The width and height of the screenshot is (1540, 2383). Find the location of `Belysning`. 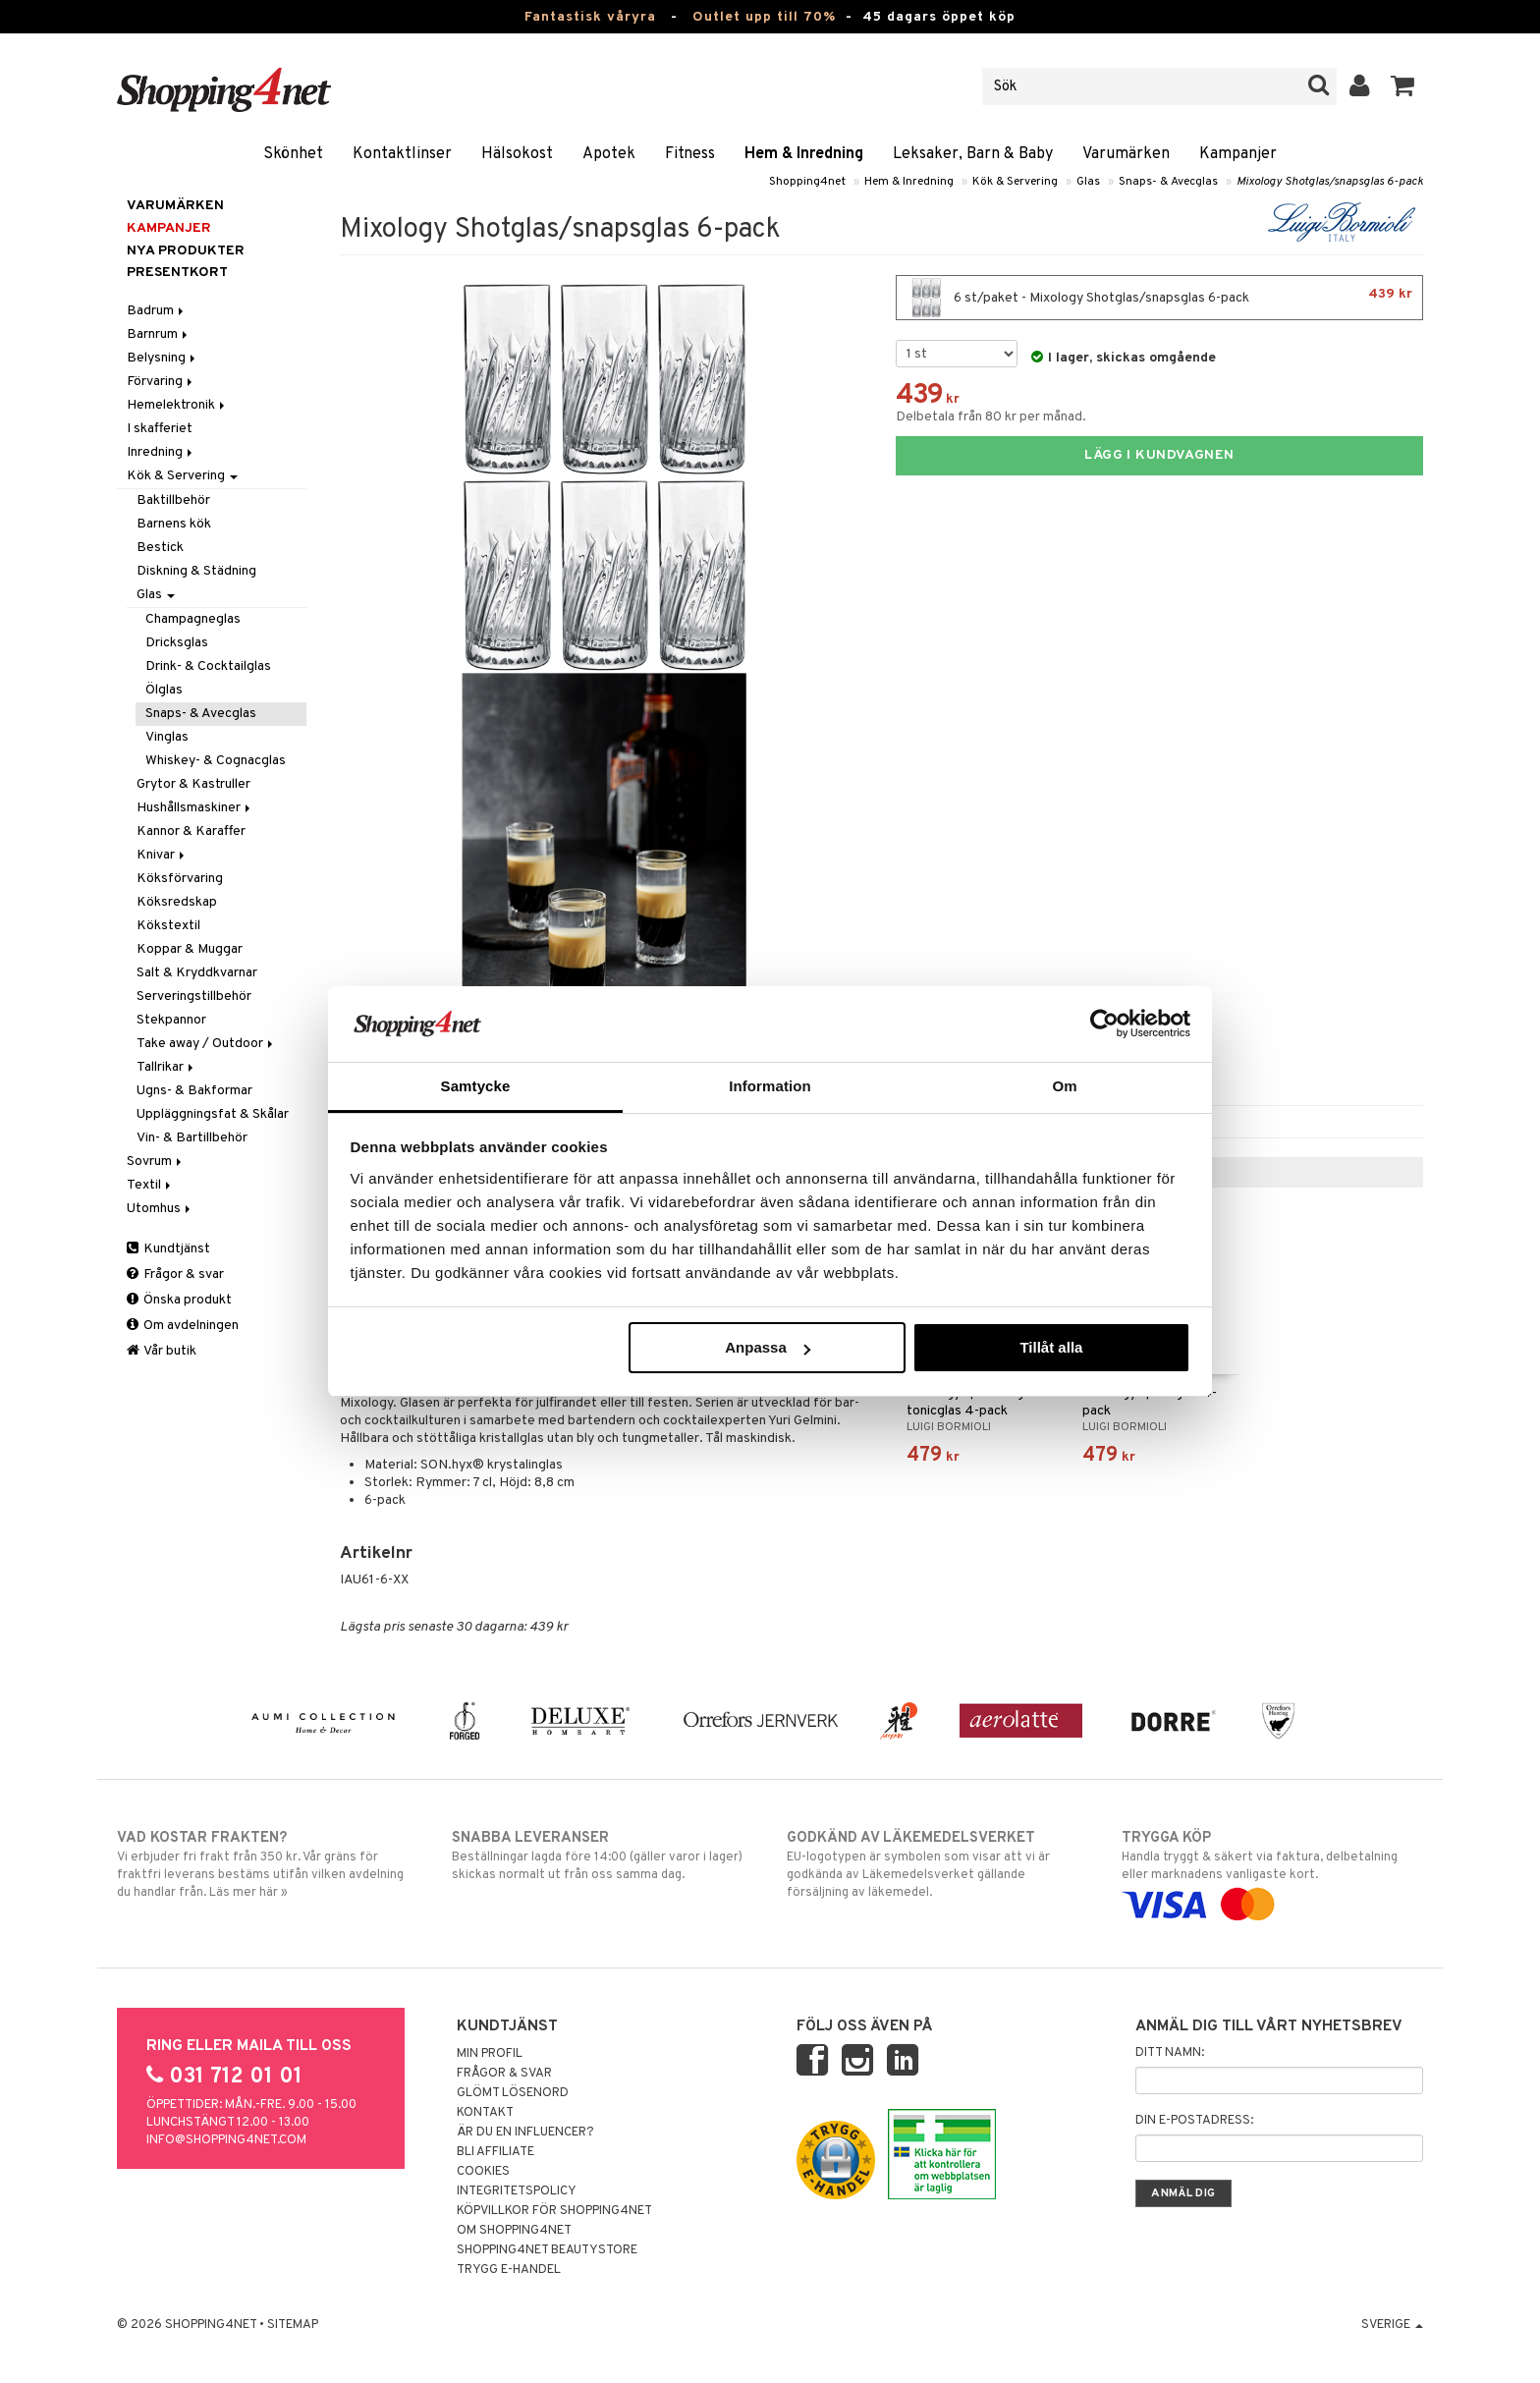

Belysning is located at coordinates (162, 358).